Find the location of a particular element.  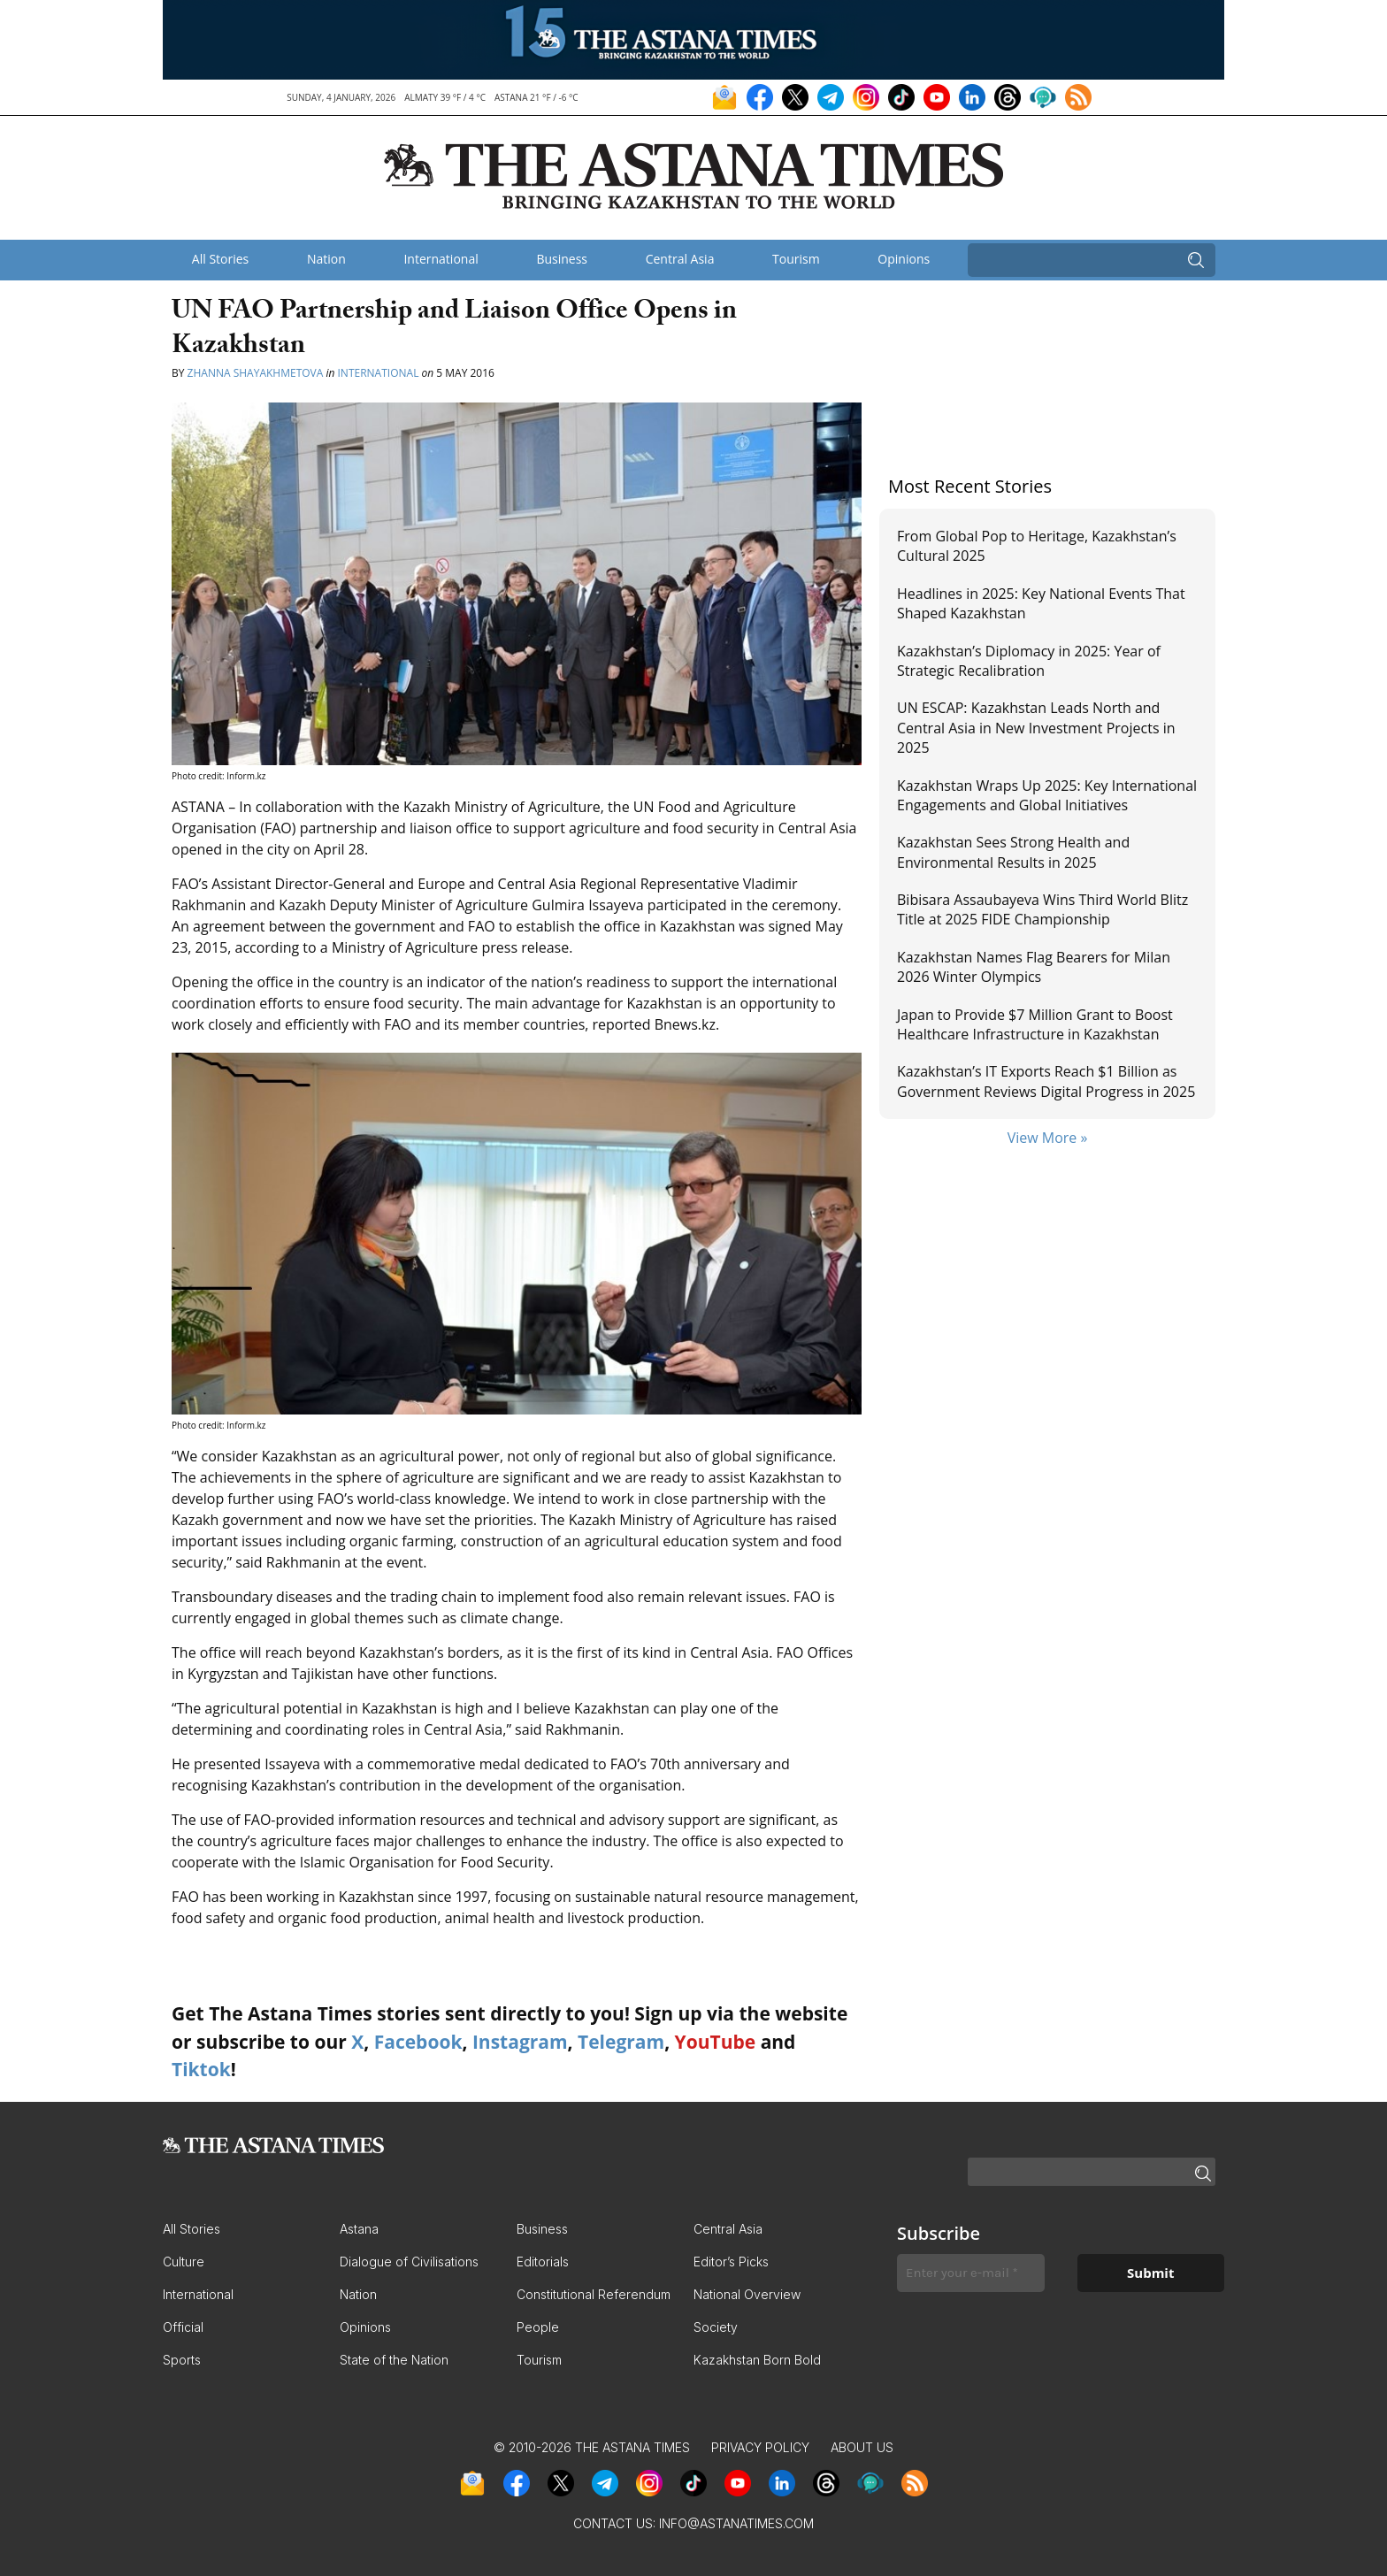

Sports is located at coordinates (182, 2359).